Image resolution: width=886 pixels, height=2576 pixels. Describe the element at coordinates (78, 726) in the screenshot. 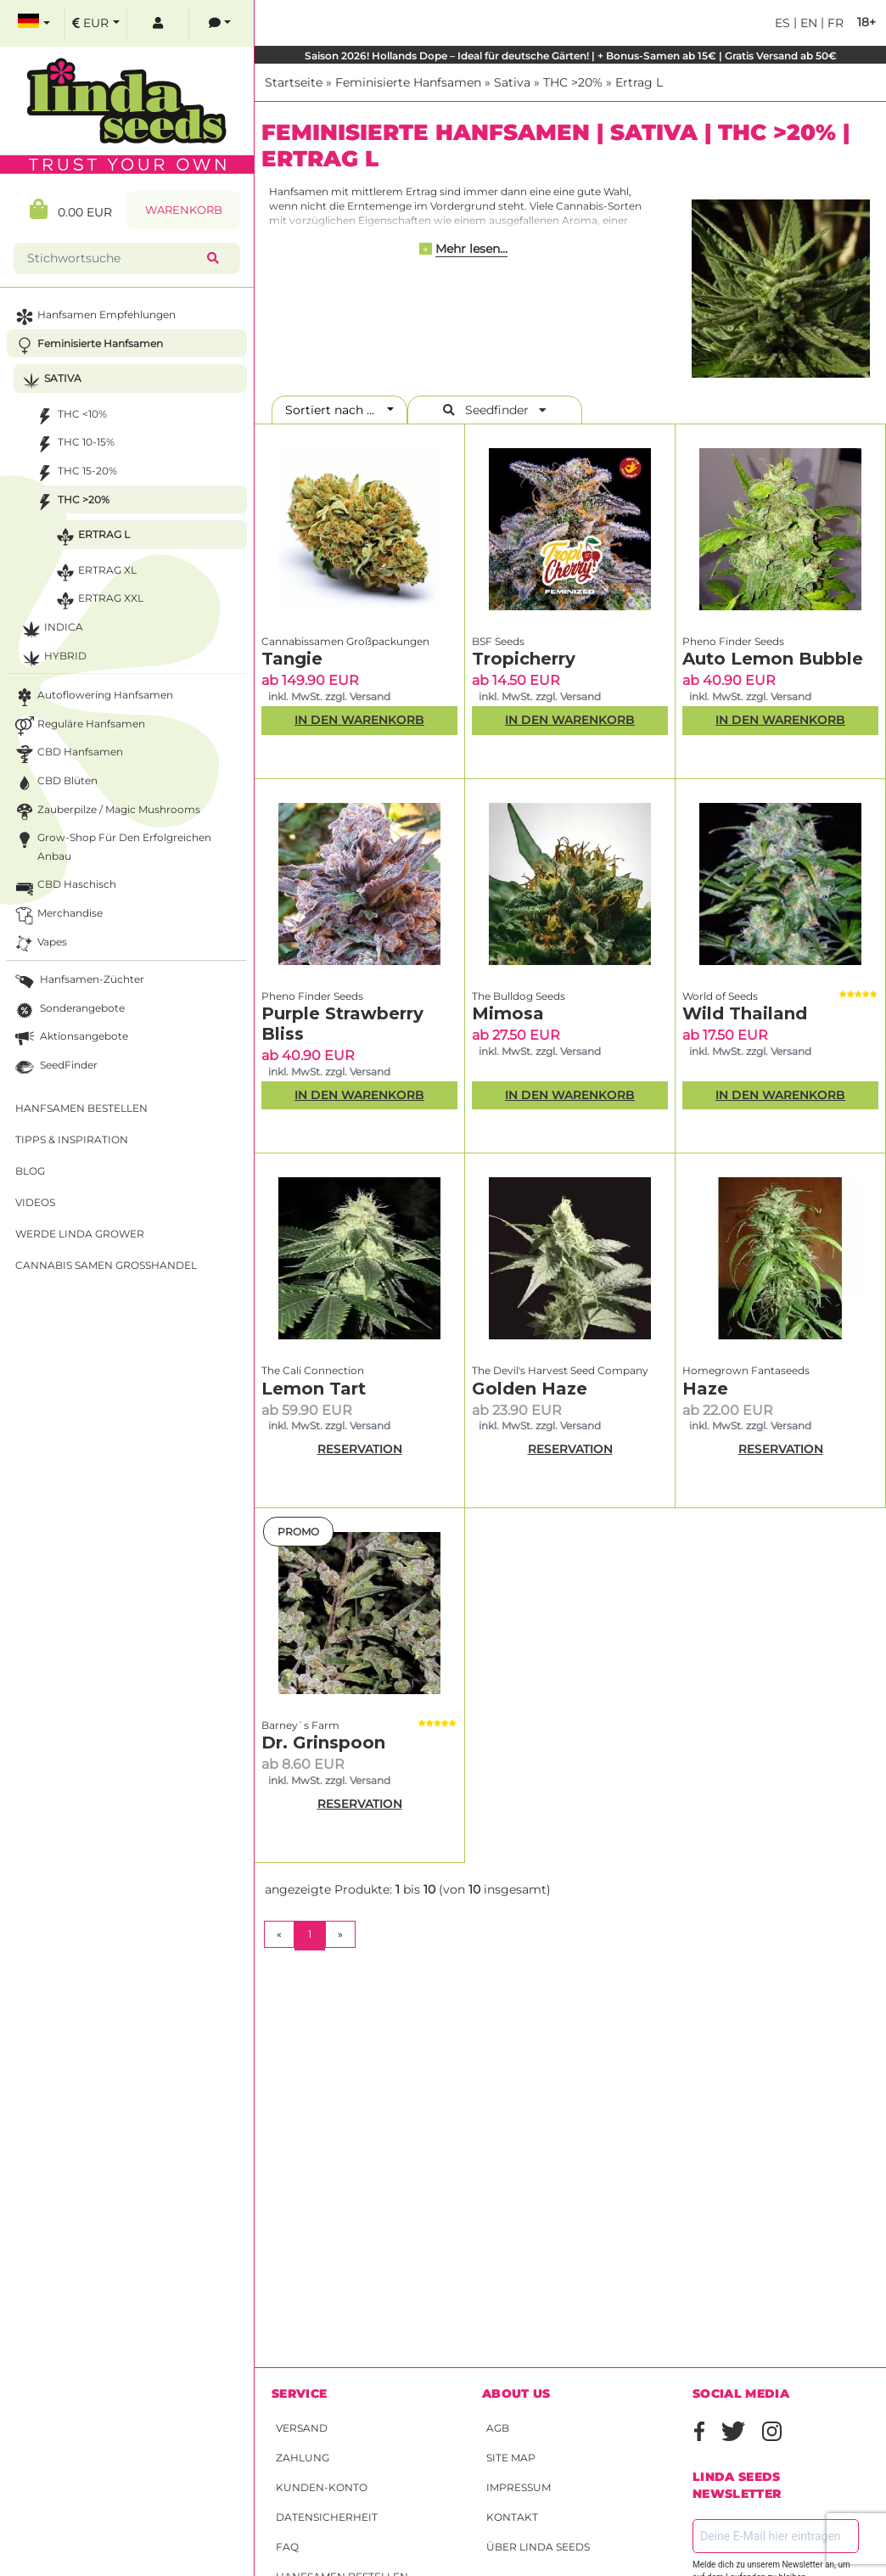

I see `Reguläre Hanfsamen` at that location.